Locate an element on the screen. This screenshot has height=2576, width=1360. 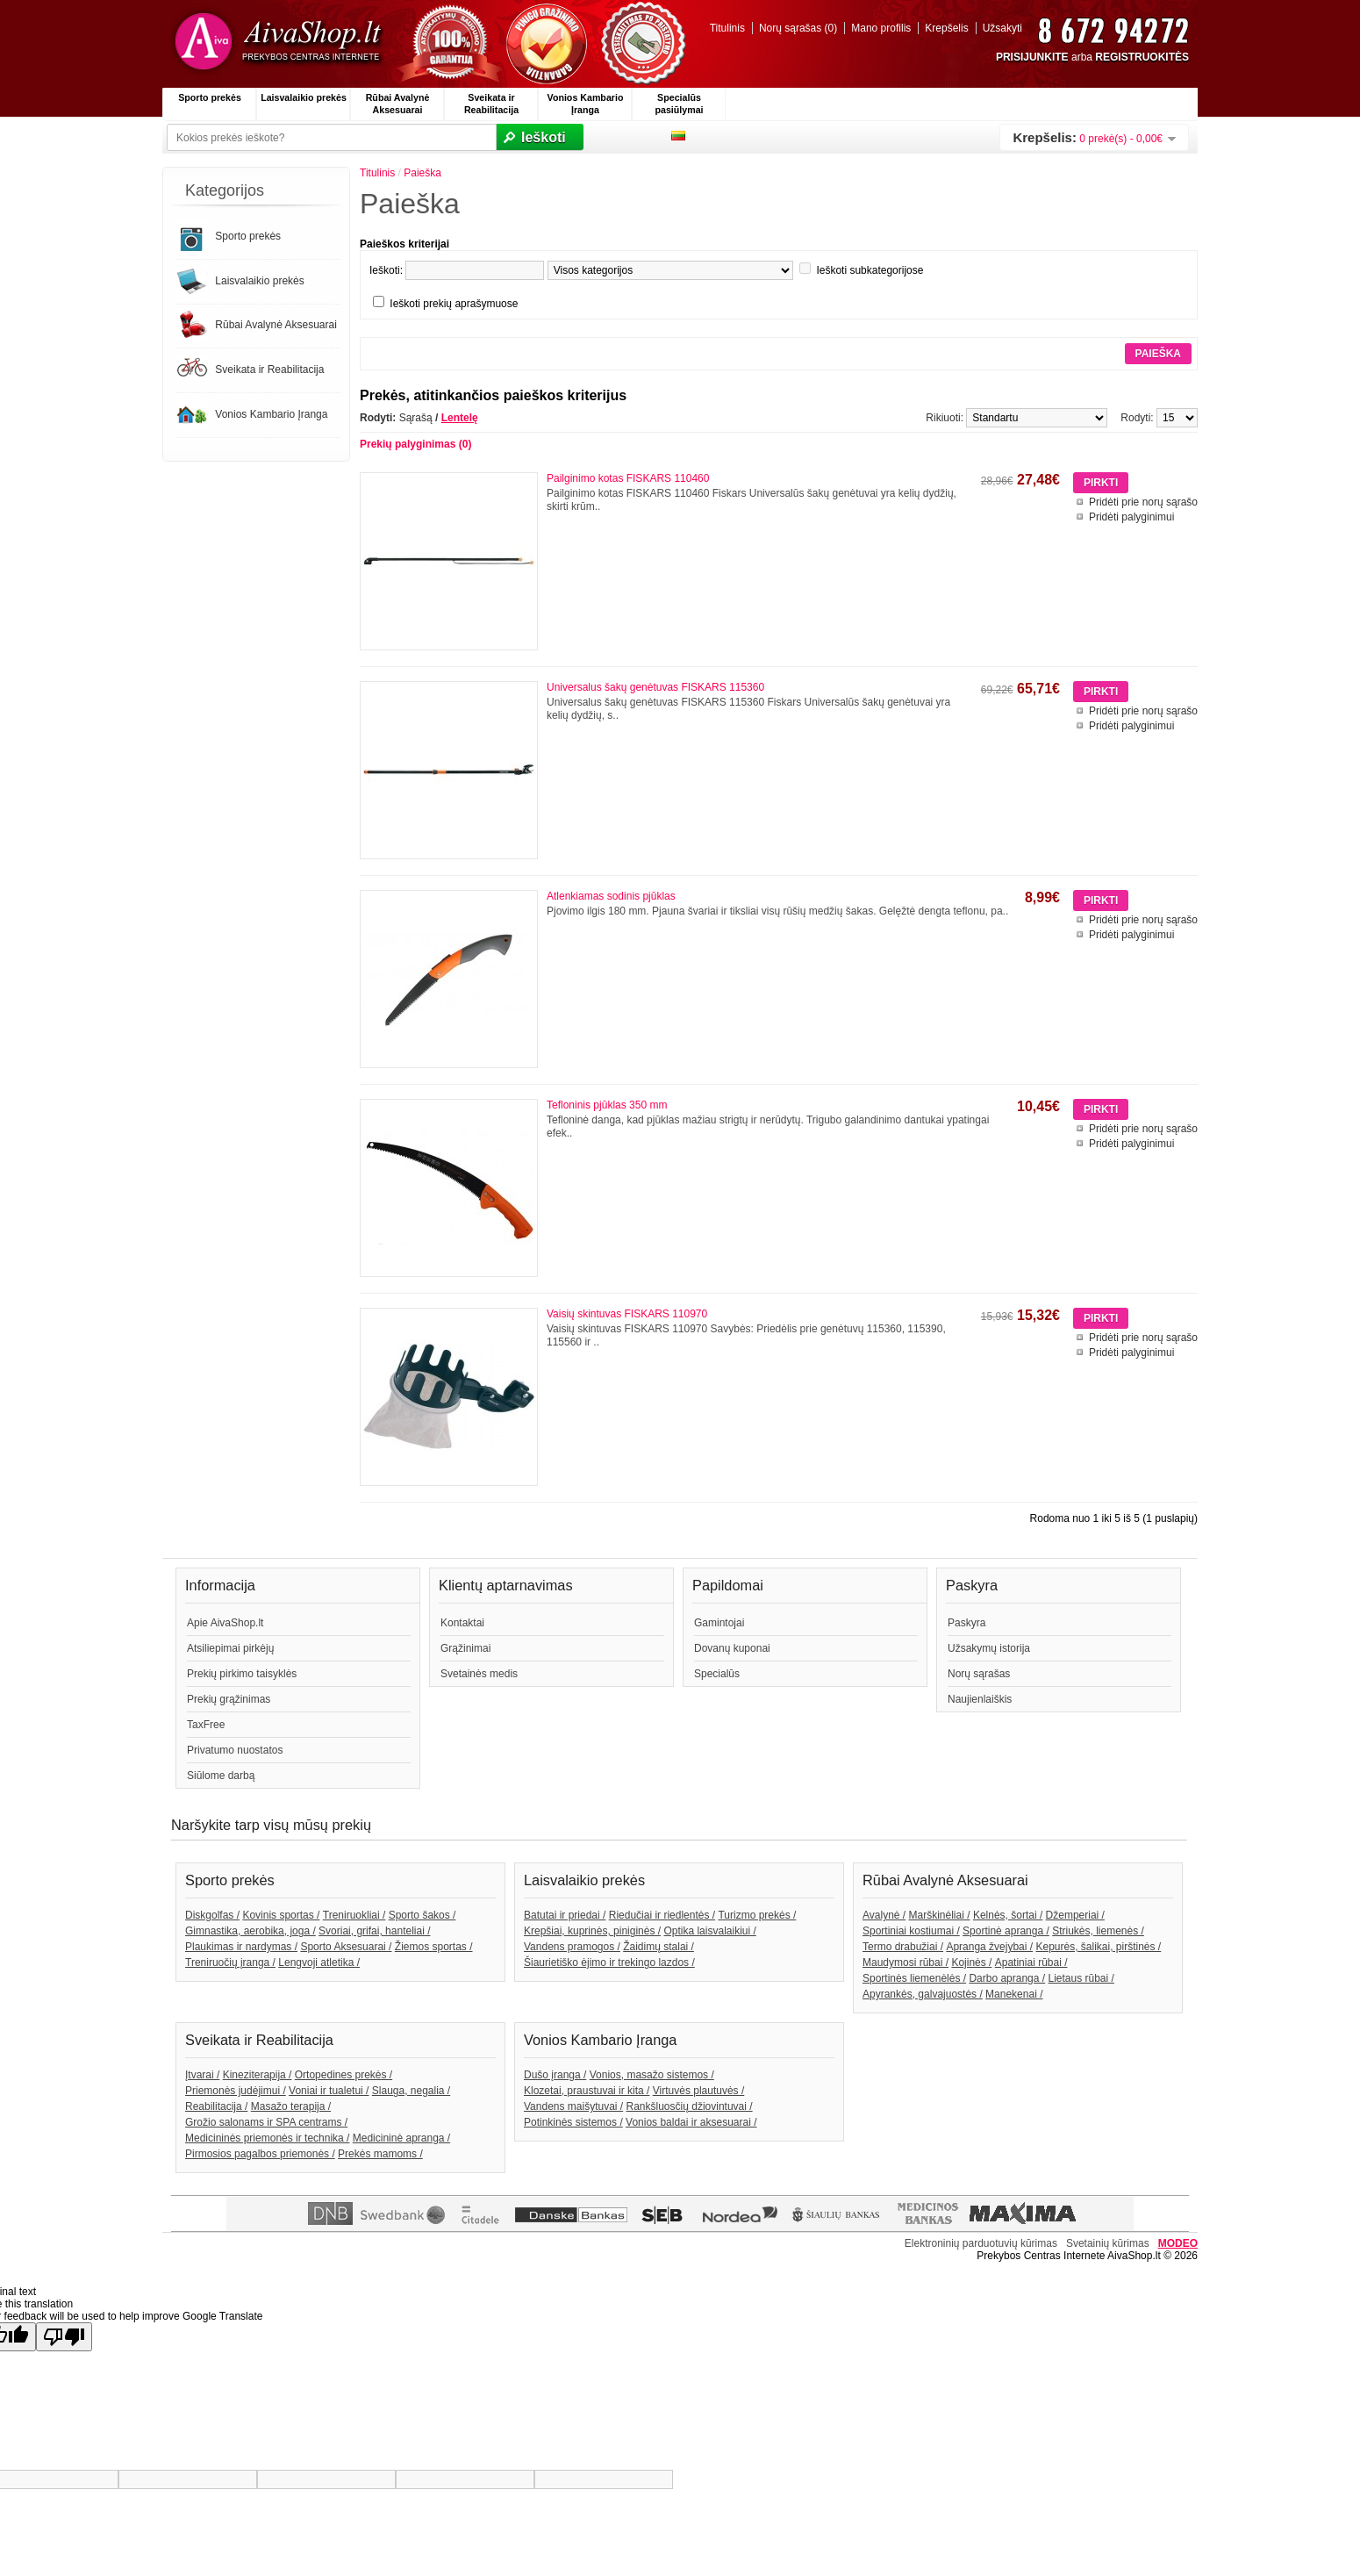
Reabilitacija / is located at coordinates (216, 2106).